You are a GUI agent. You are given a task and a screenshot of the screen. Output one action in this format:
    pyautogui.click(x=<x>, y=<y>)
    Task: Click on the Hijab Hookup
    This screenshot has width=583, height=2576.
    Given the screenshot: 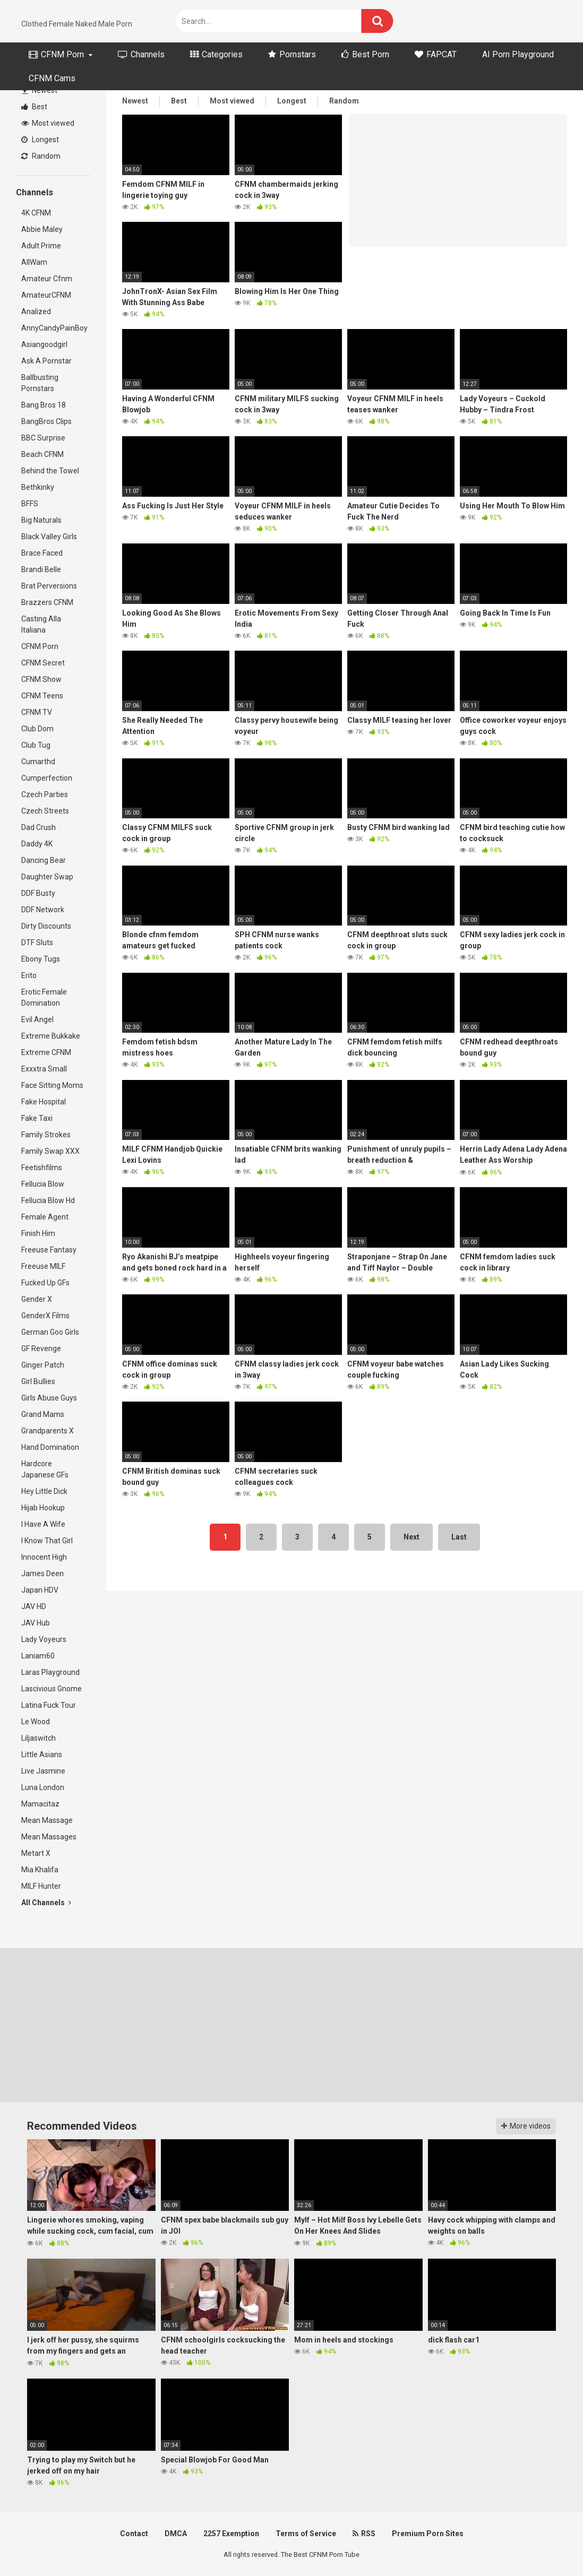 What is the action you would take?
    pyautogui.click(x=43, y=1507)
    